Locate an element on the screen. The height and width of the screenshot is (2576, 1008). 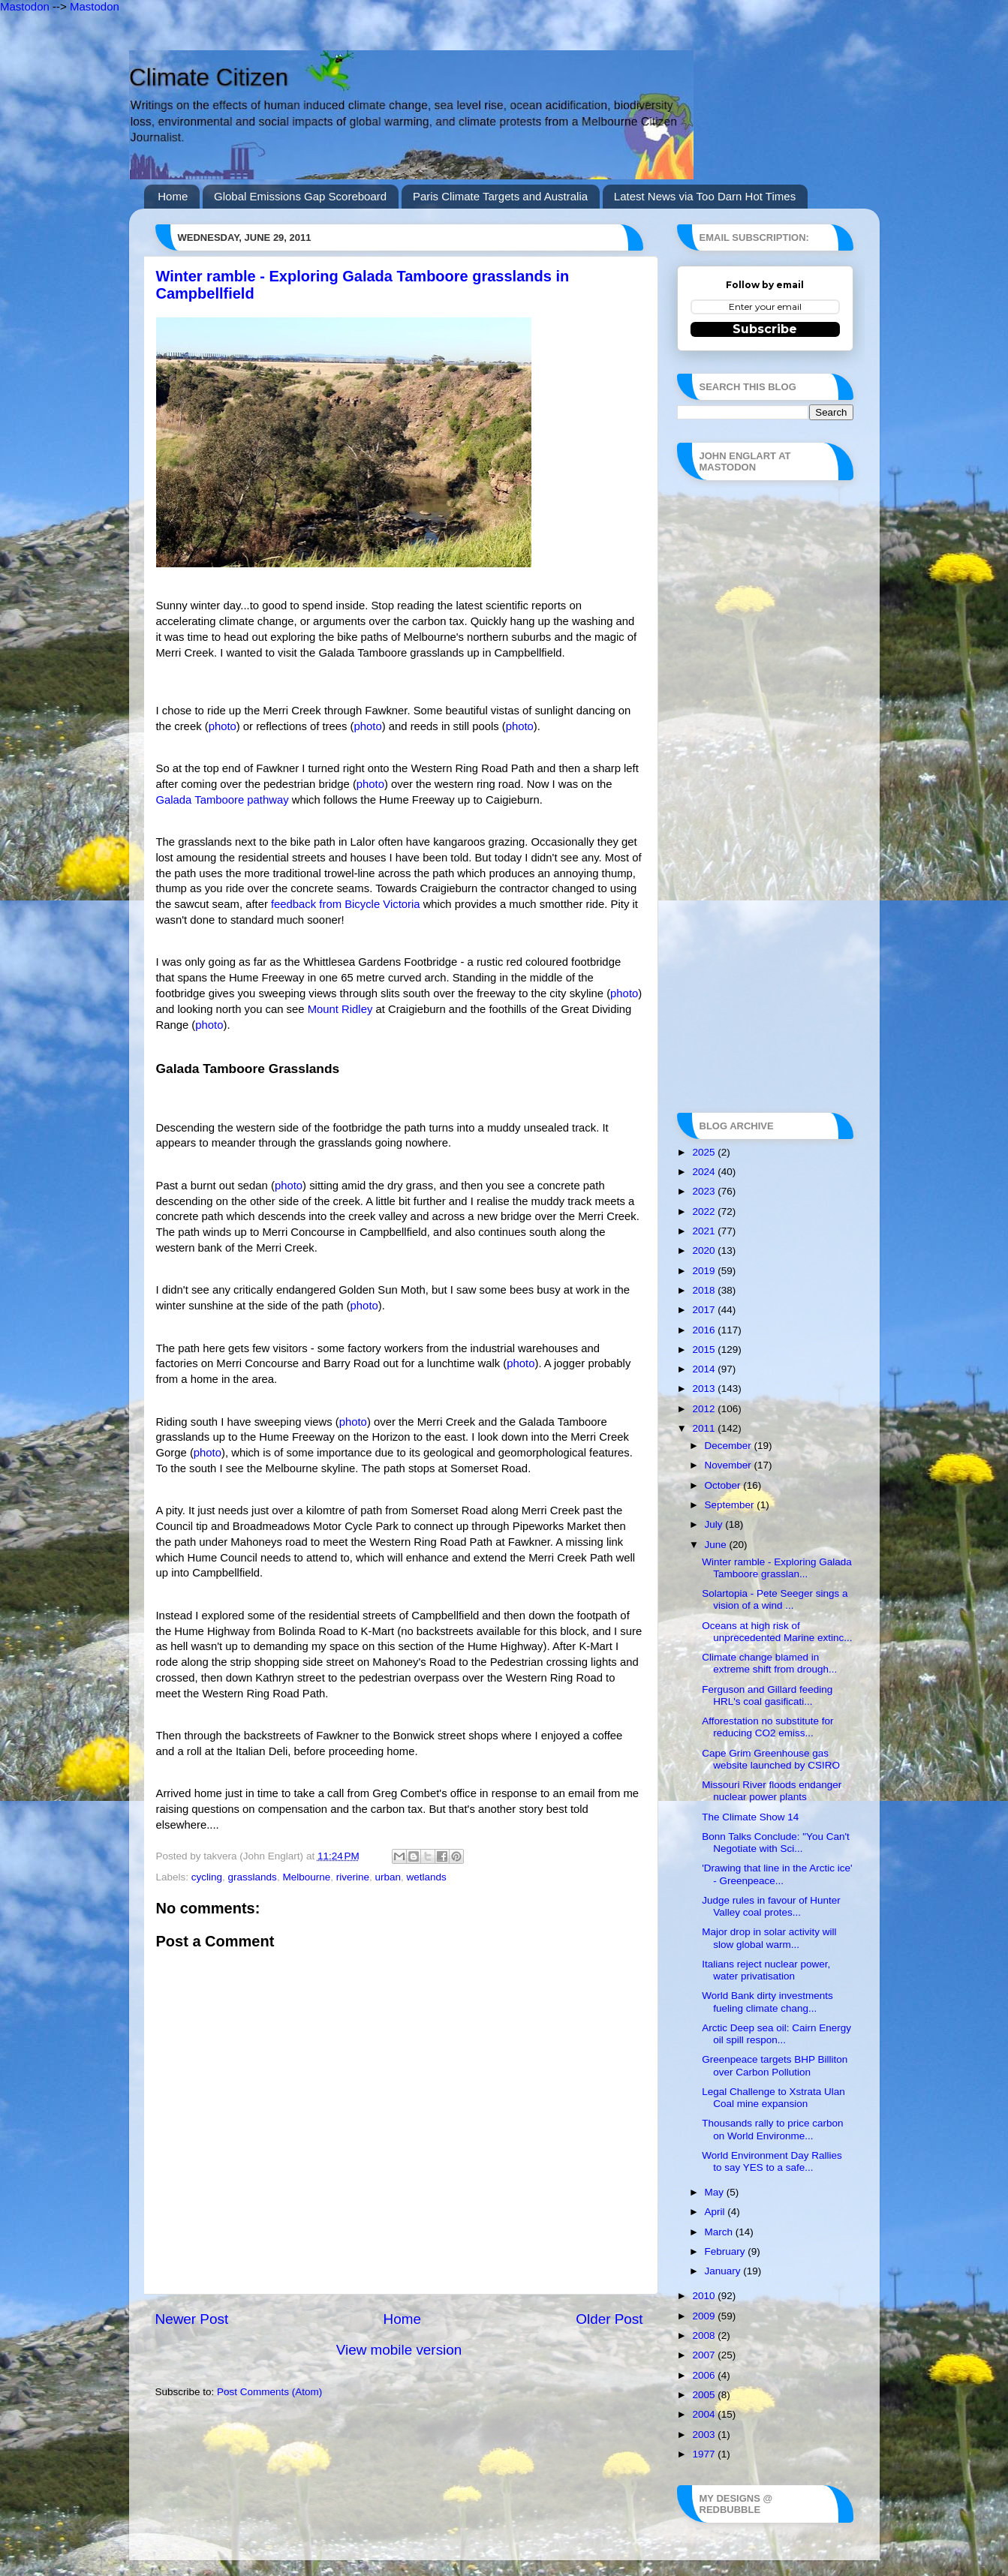
Arctic Deep sea oil: Cairn Energy oil spill respon... is located at coordinates (776, 2033).